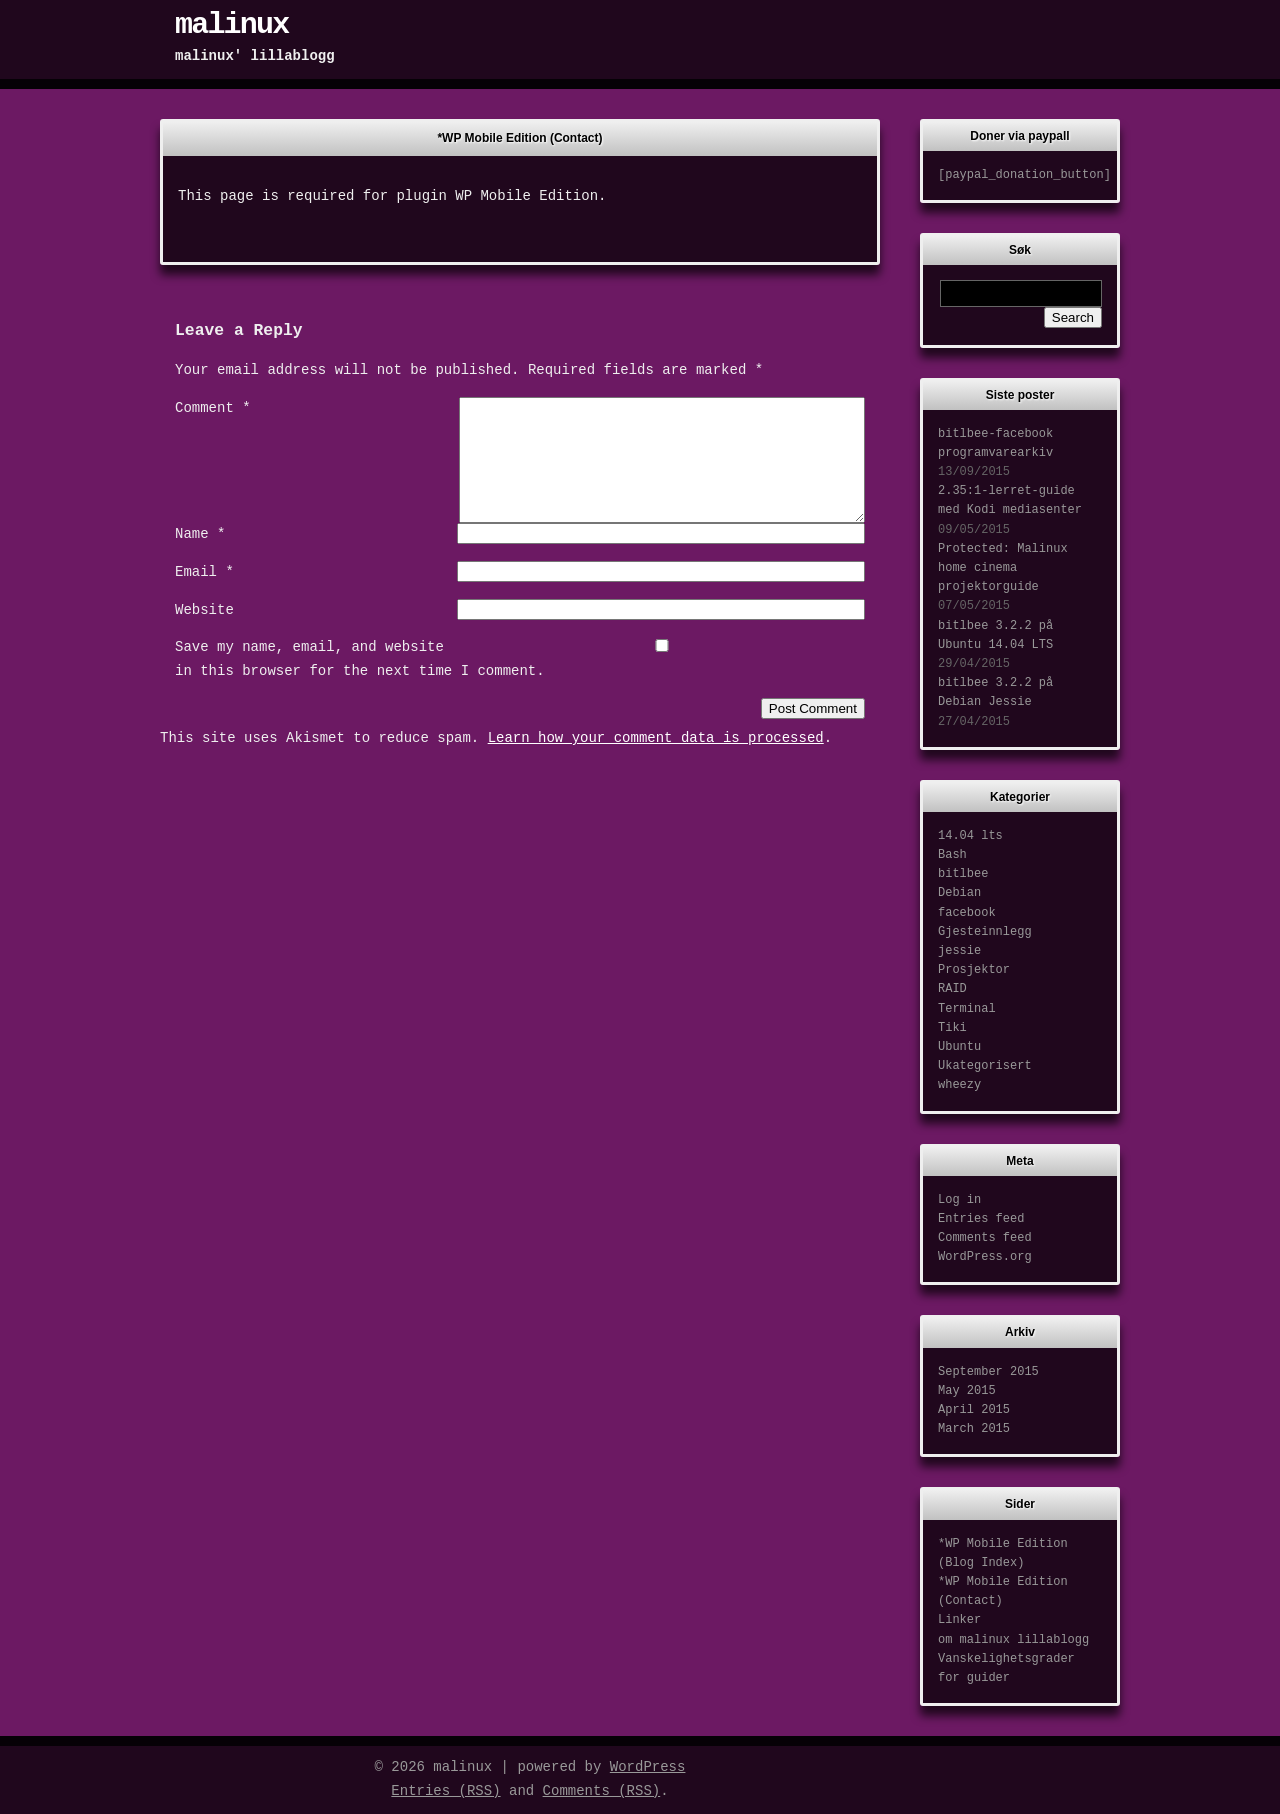  What do you see at coordinates (1003, 568) in the screenshot?
I see `Protected: Malinux home cinema projektorguide` at bounding box center [1003, 568].